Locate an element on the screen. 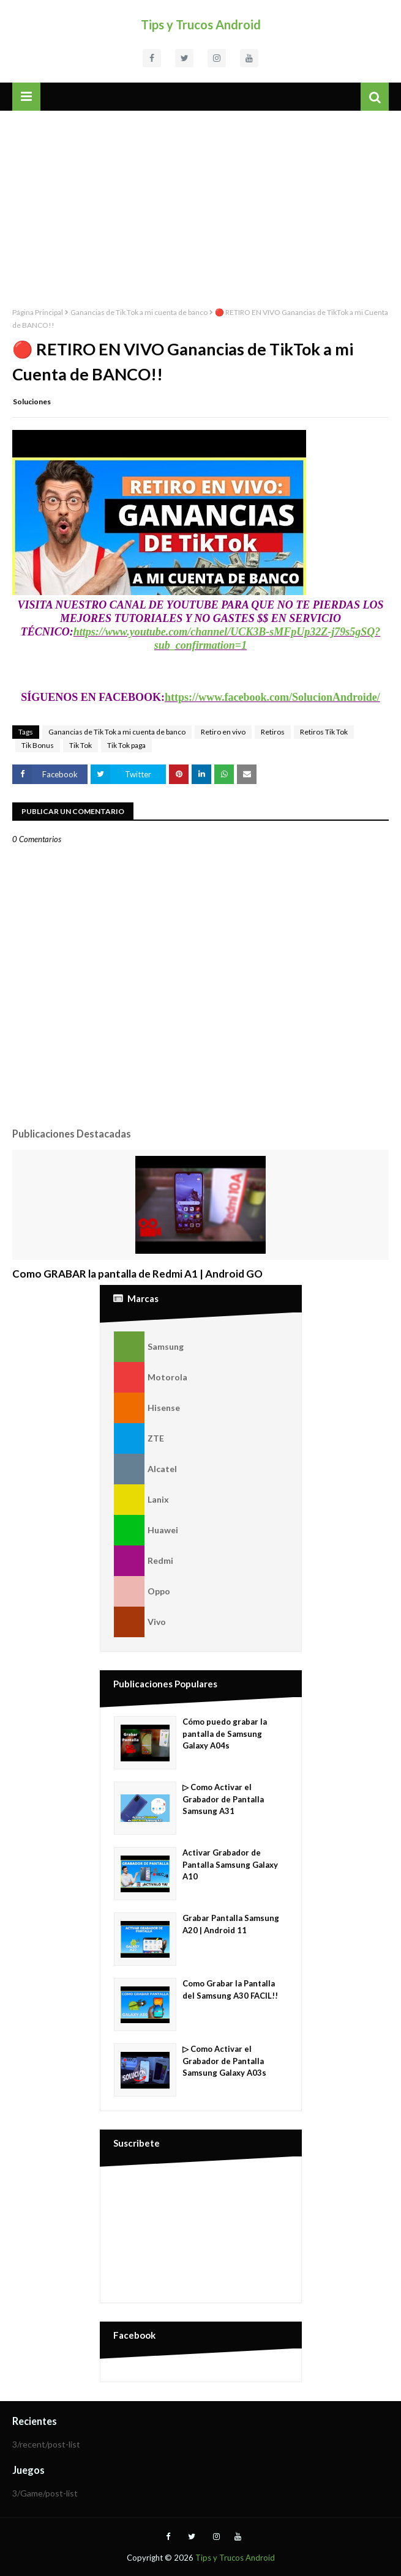 This screenshot has width=401, height=2576. Cómo puedo grabar la pantalla de Samsung Galaxy A04s is located at coordinates (224, 1733).